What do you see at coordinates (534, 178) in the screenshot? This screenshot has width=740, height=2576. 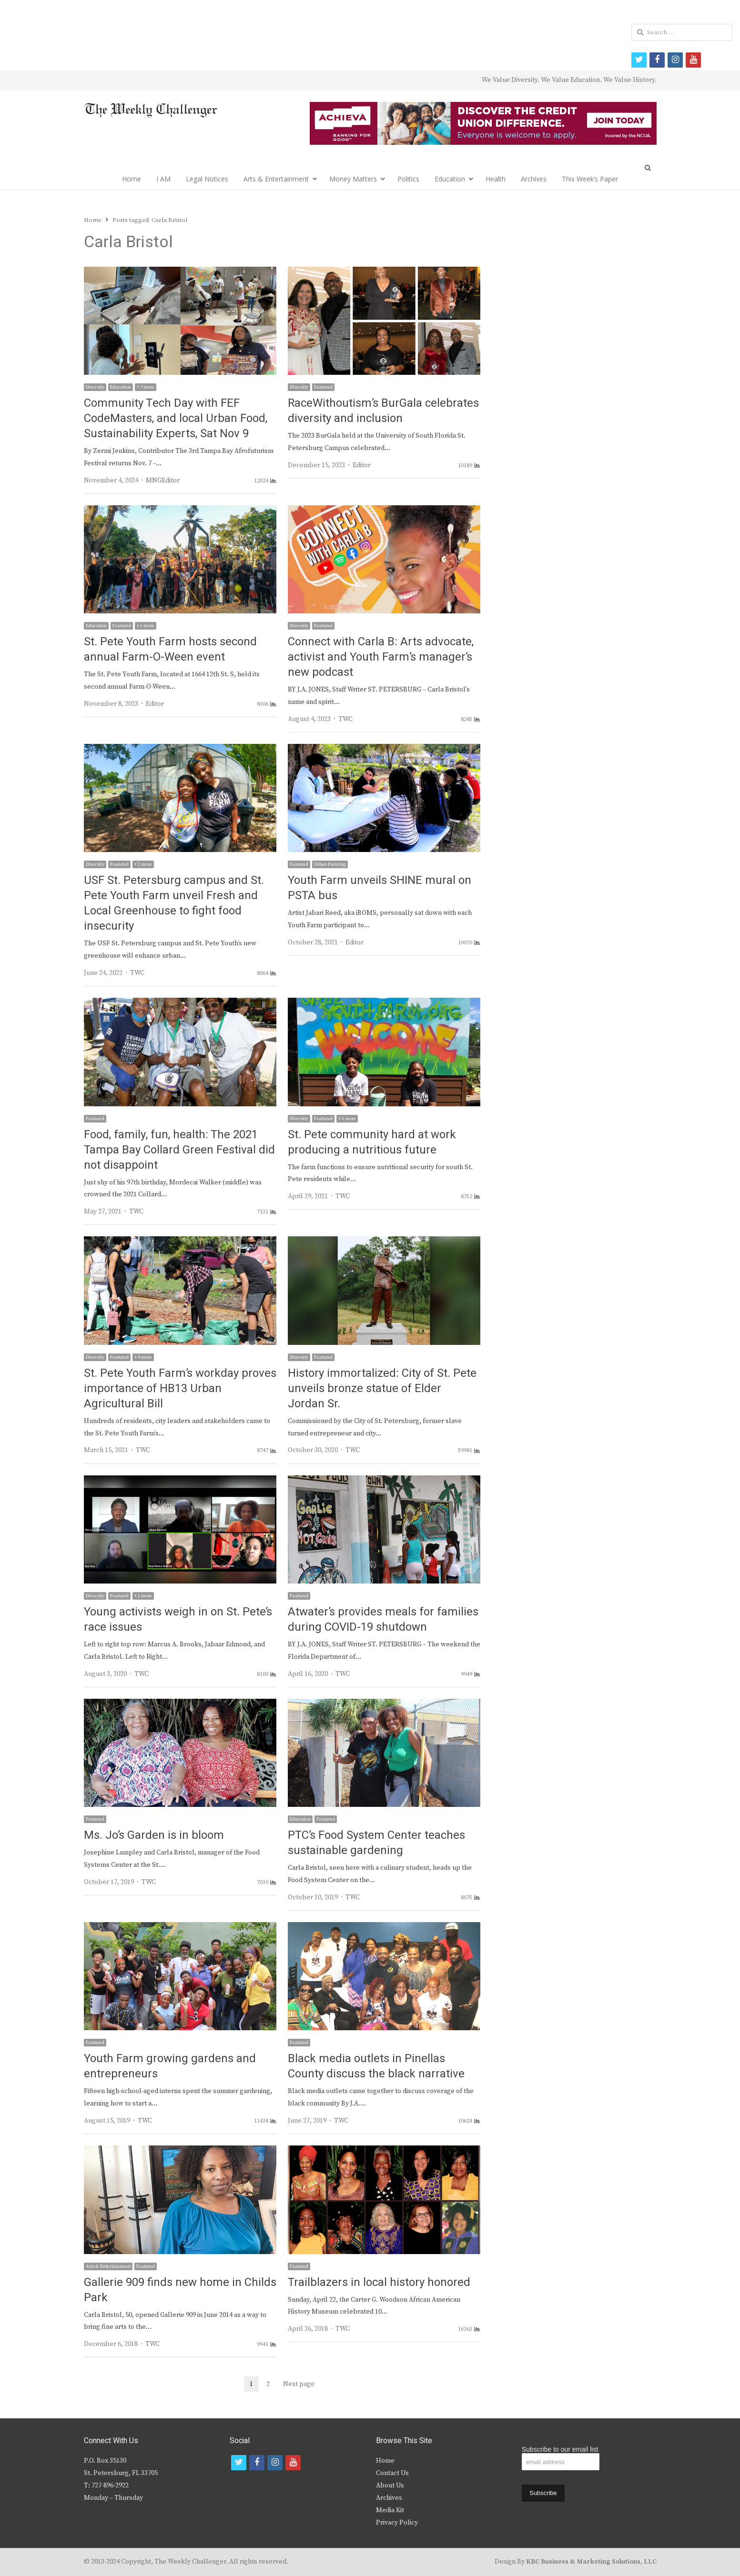 I see `Archives` at bounding box center [534, 178].